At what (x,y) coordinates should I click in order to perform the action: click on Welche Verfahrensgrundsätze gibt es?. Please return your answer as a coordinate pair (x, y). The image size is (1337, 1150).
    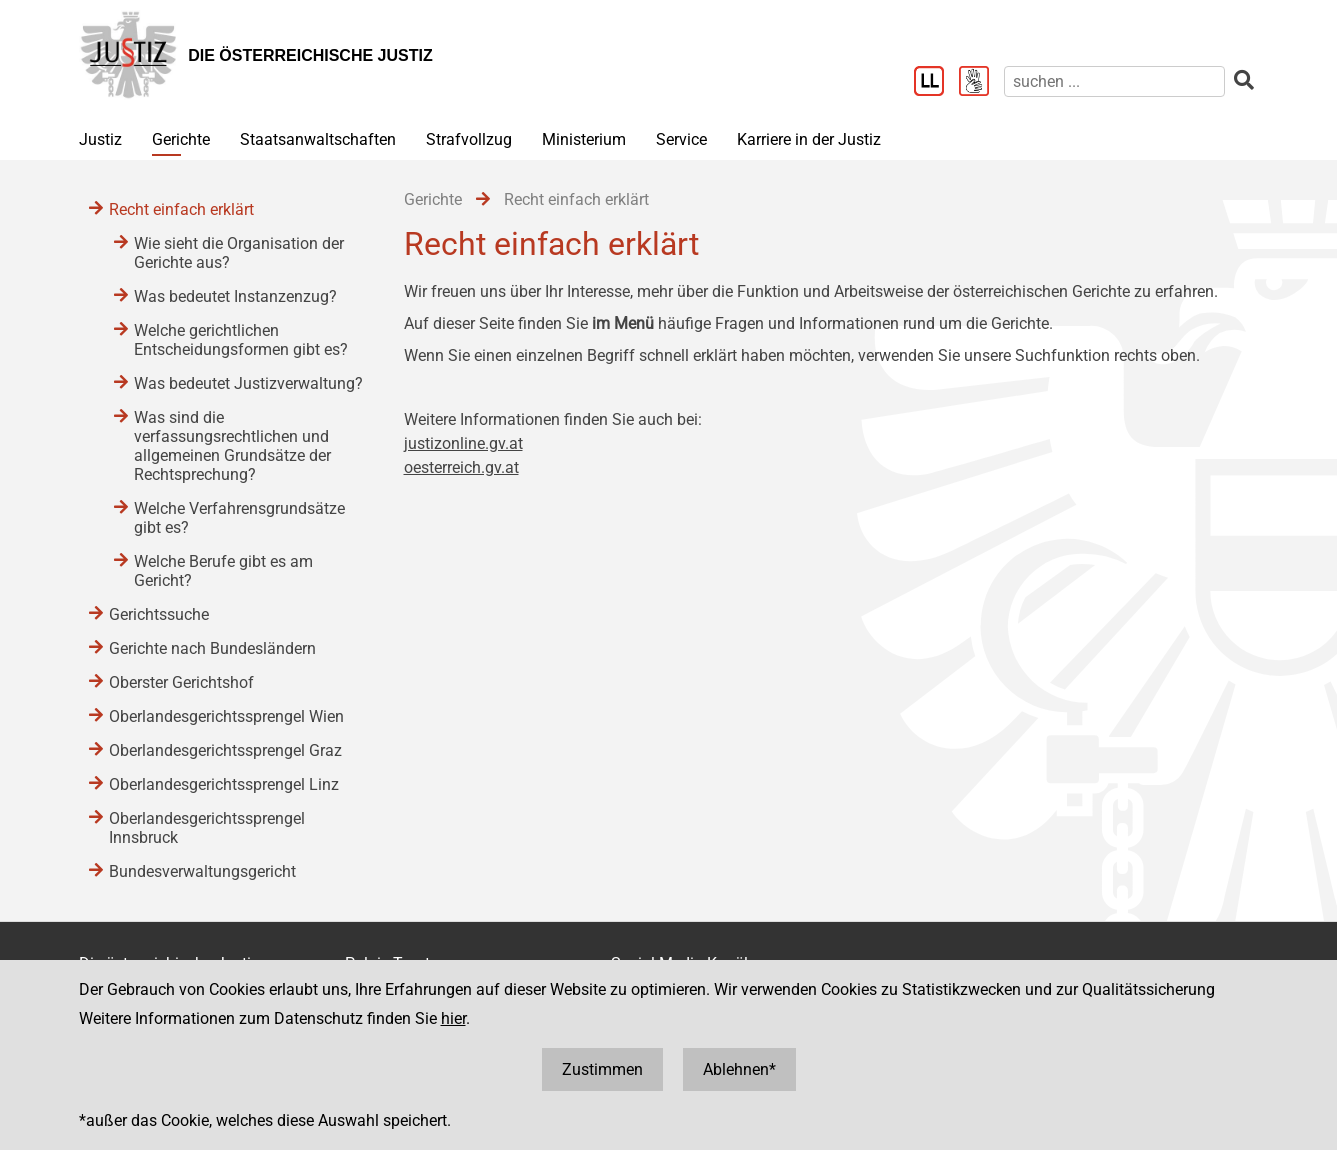
    Looking at the image, I should click on (239, 518).